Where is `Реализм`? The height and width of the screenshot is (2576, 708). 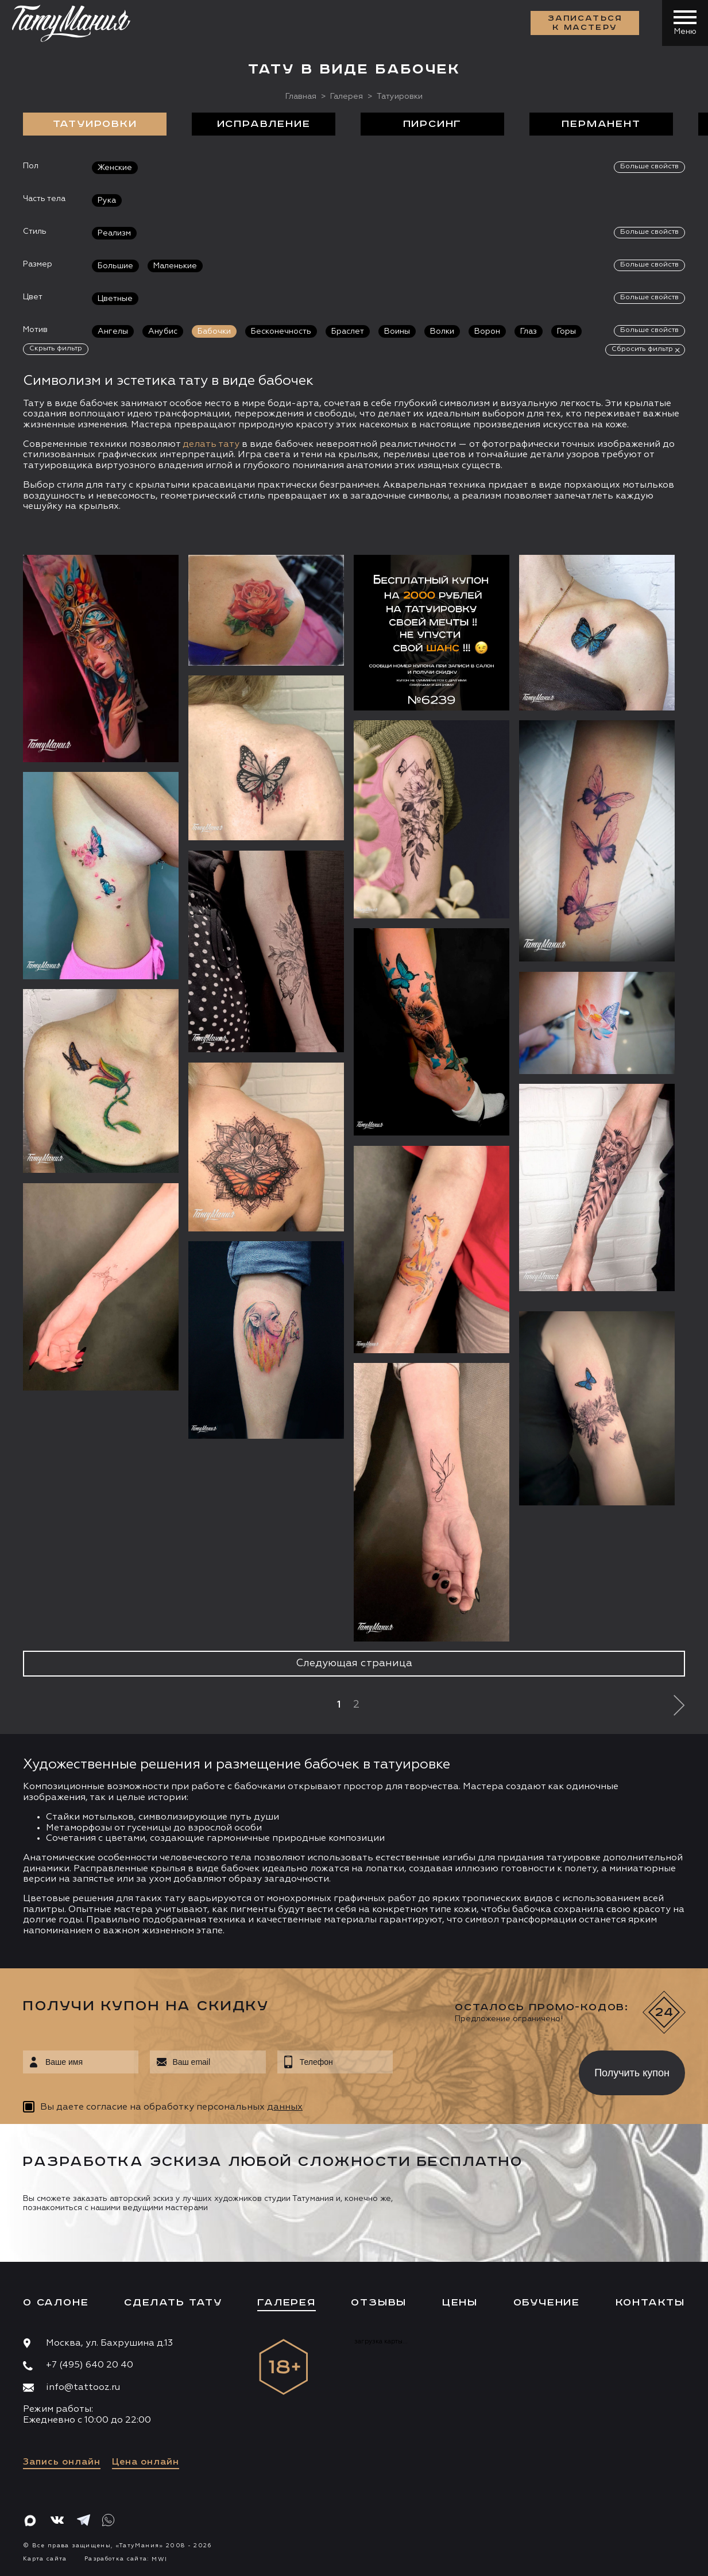
Реализм is located at coordinates (114, 233).